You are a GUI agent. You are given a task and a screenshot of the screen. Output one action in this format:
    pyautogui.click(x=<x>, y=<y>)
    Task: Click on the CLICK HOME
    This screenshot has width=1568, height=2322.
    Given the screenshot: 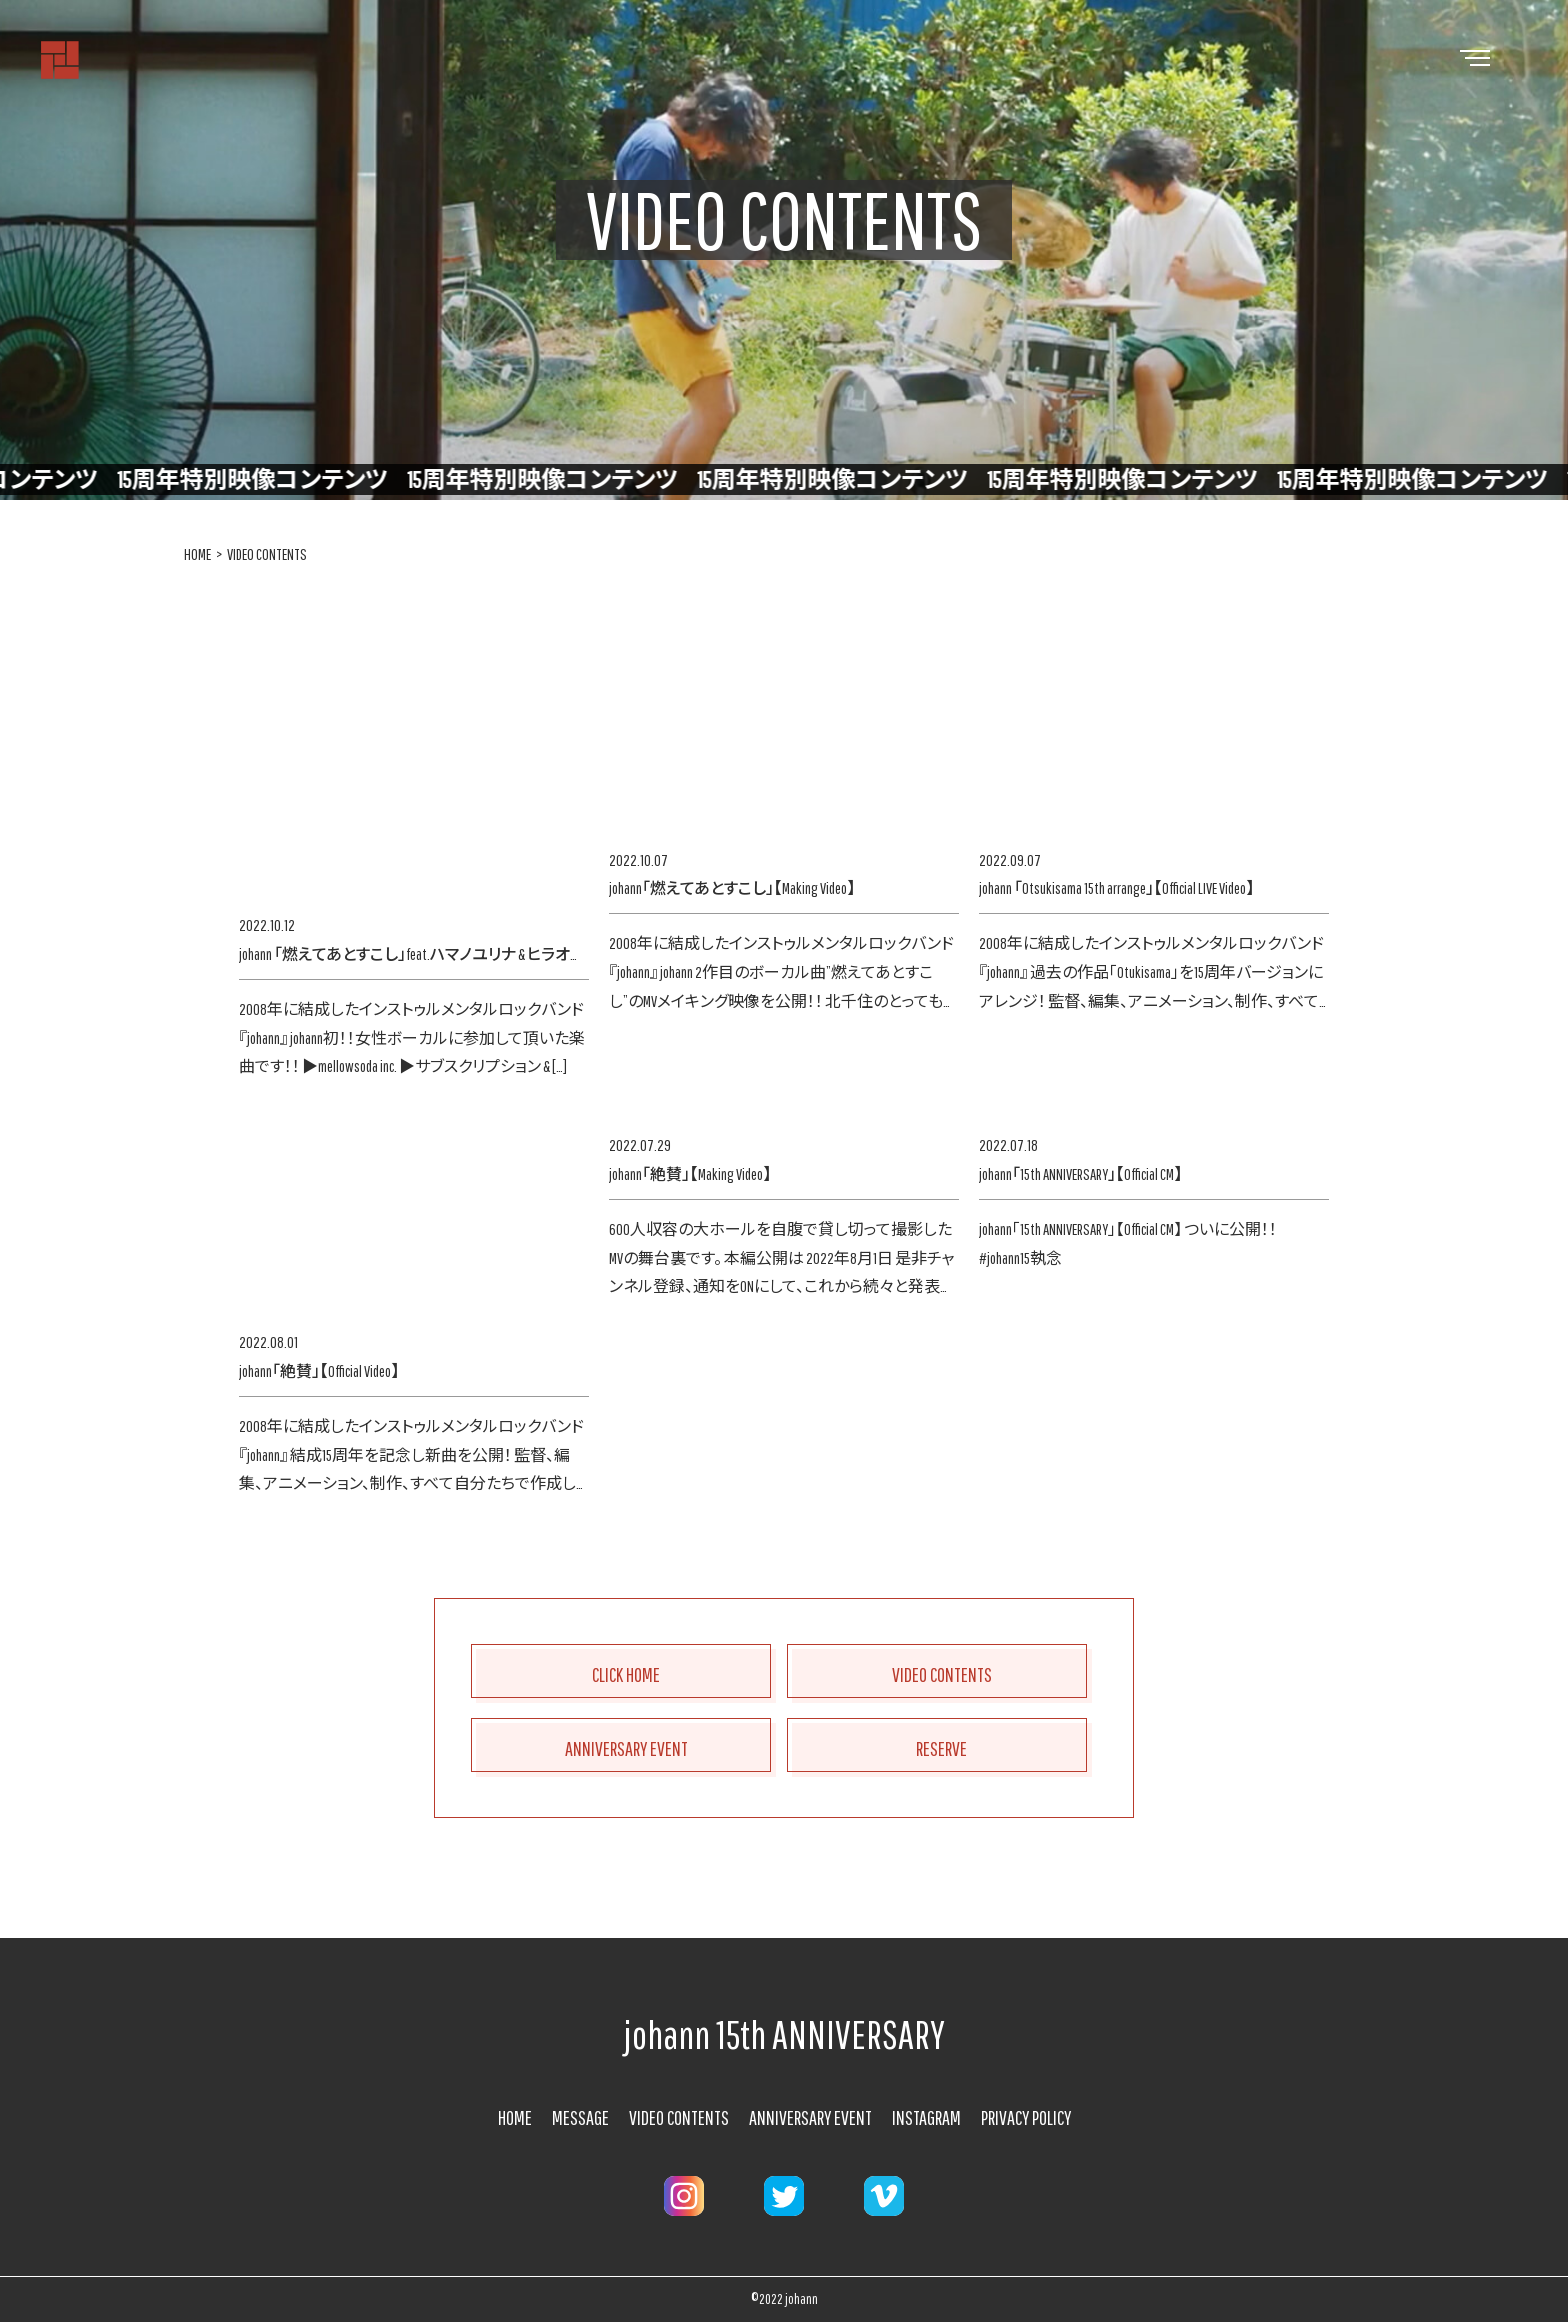 What is the action you would take?
    pyautogui.click(x=626, y=1674)
    